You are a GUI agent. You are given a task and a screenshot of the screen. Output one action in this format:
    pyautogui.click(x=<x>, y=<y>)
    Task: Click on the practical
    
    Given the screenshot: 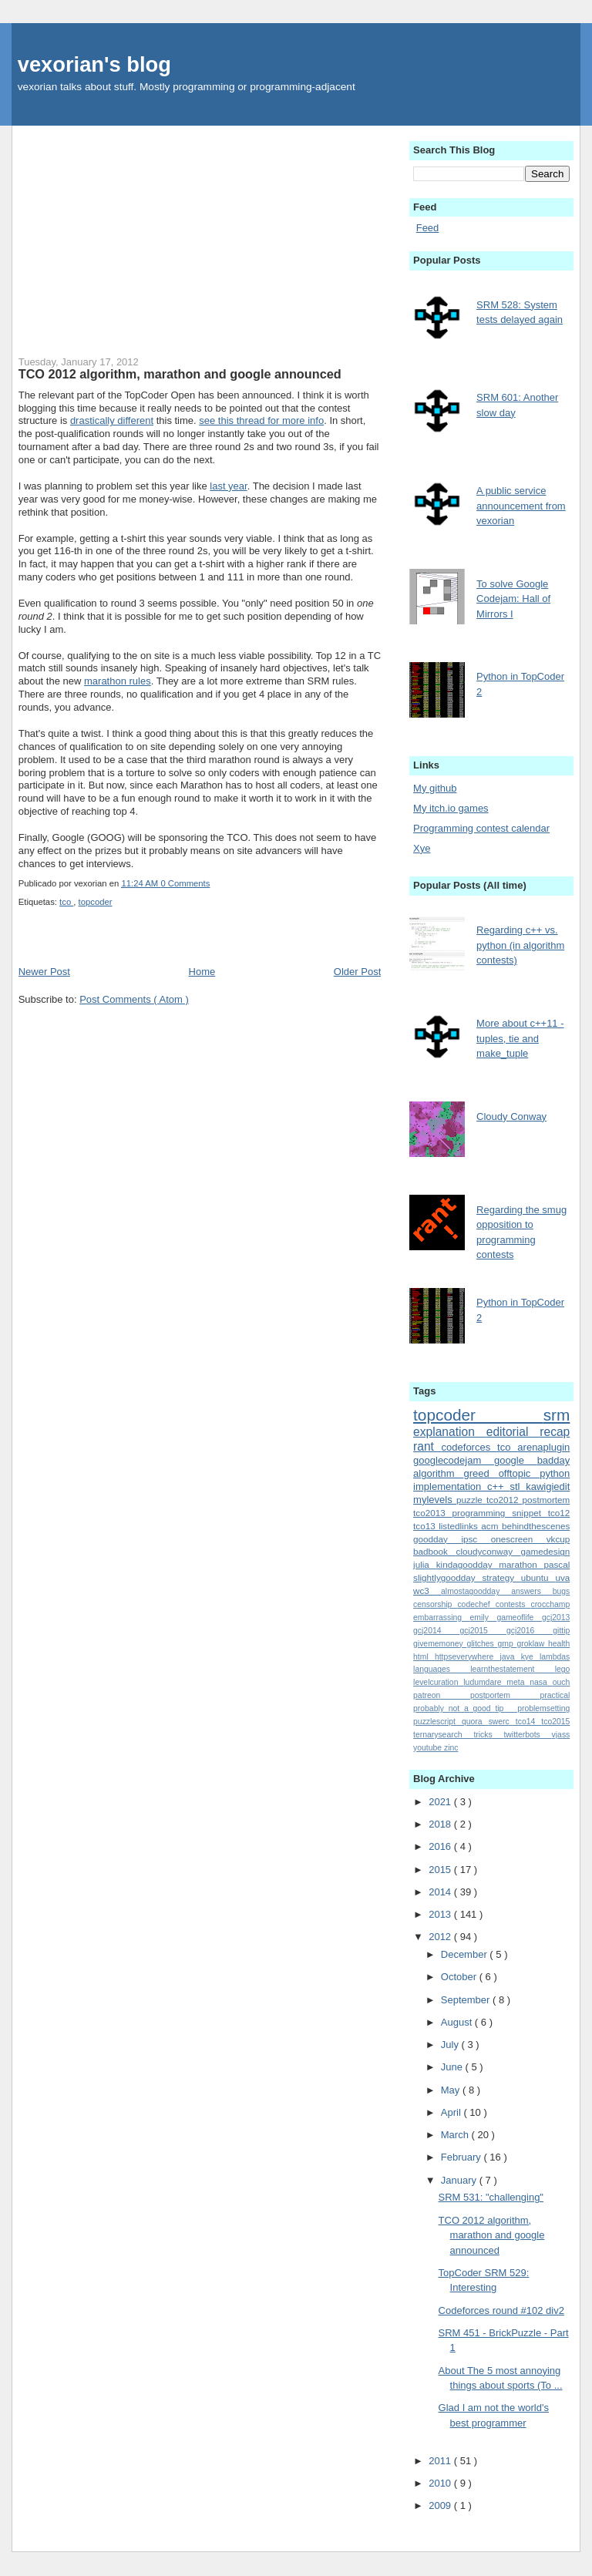 What is the action you would take?
    pyautogui.click(x=555, y=1695)
    